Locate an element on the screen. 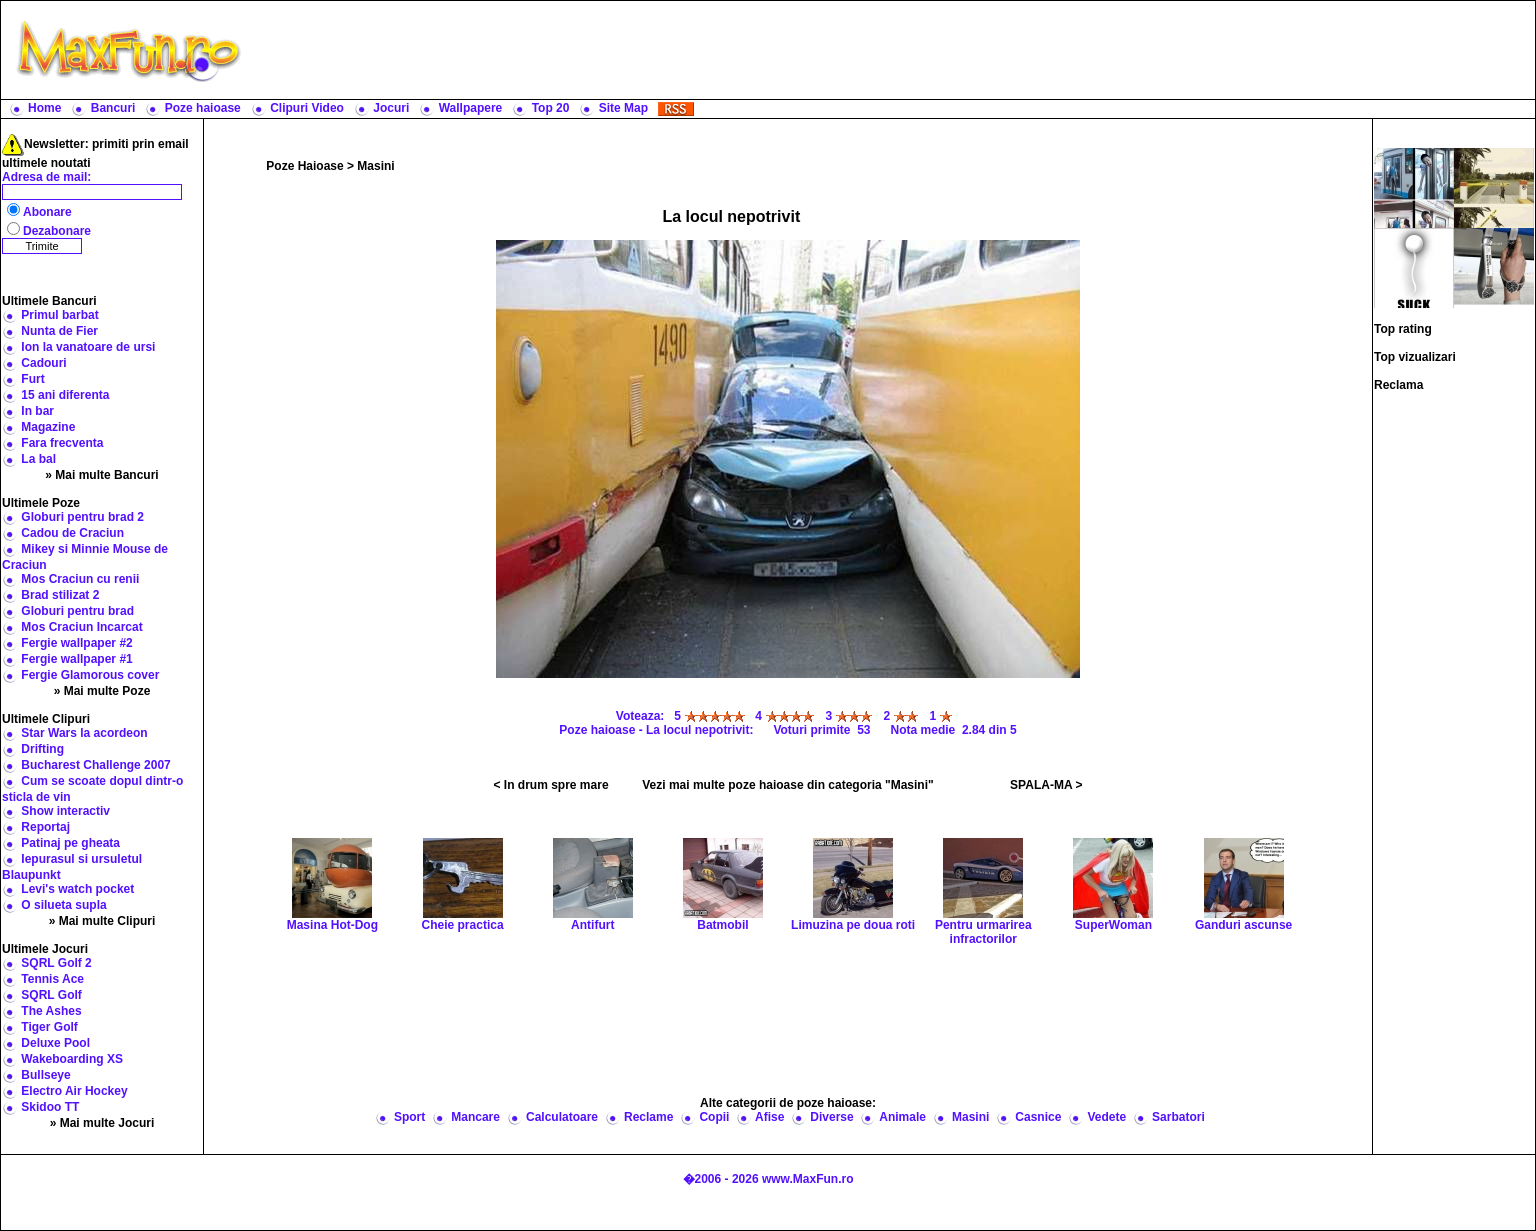 The image size is (1536, 1231). Jocuri is located at coordinates (391, 108).